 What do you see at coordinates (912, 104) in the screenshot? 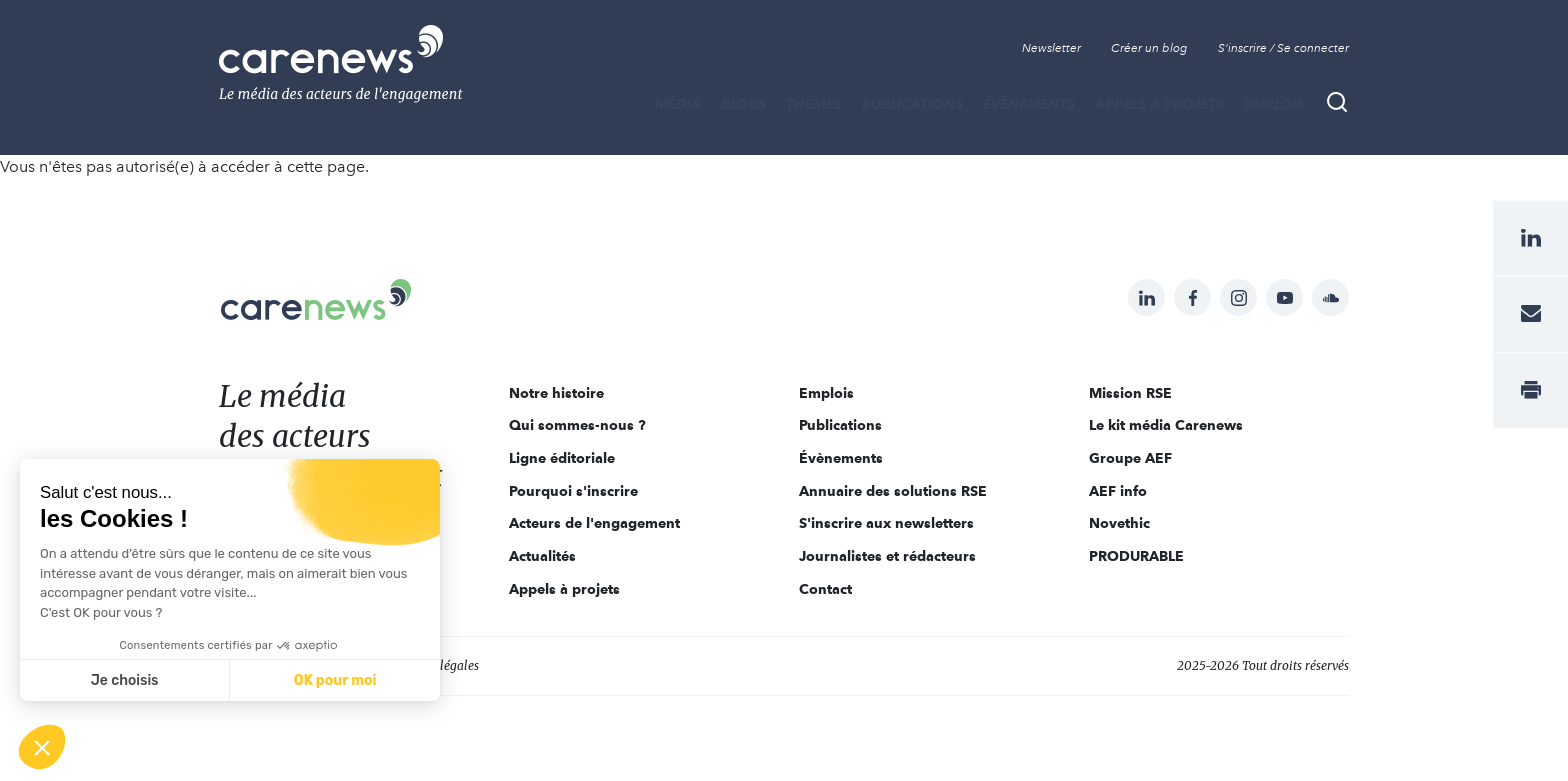
I see `Publications` at bounding box center [912, 104].